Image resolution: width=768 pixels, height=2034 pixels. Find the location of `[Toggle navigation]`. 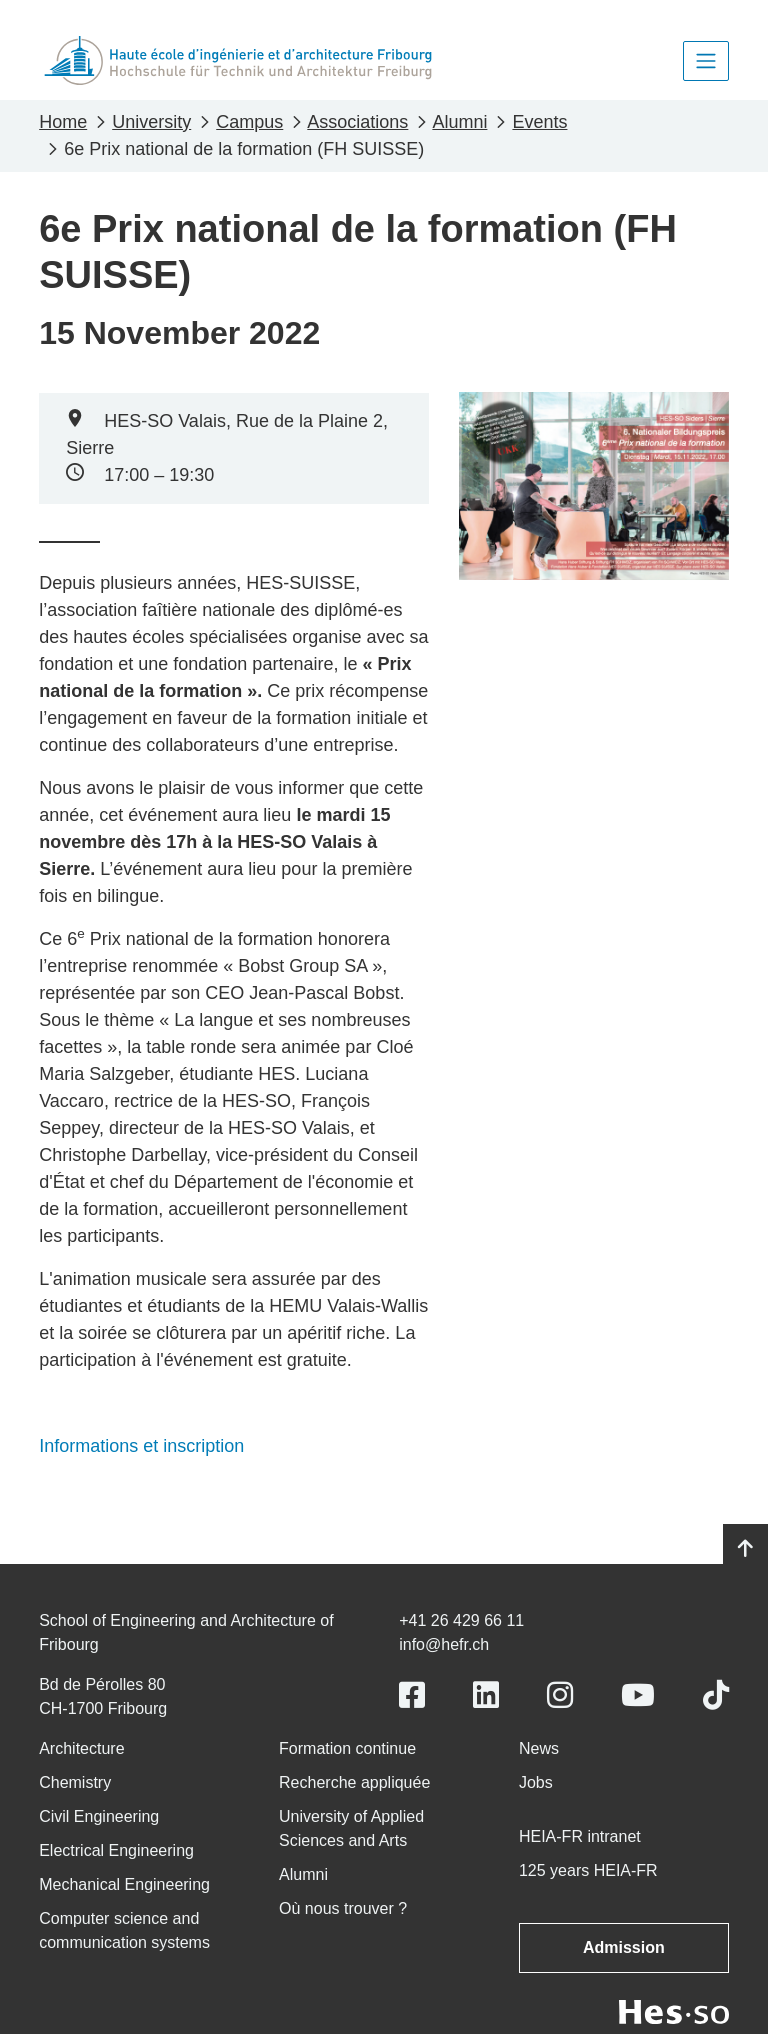

[Toggle navigation] is located at coordinates (706, 61).